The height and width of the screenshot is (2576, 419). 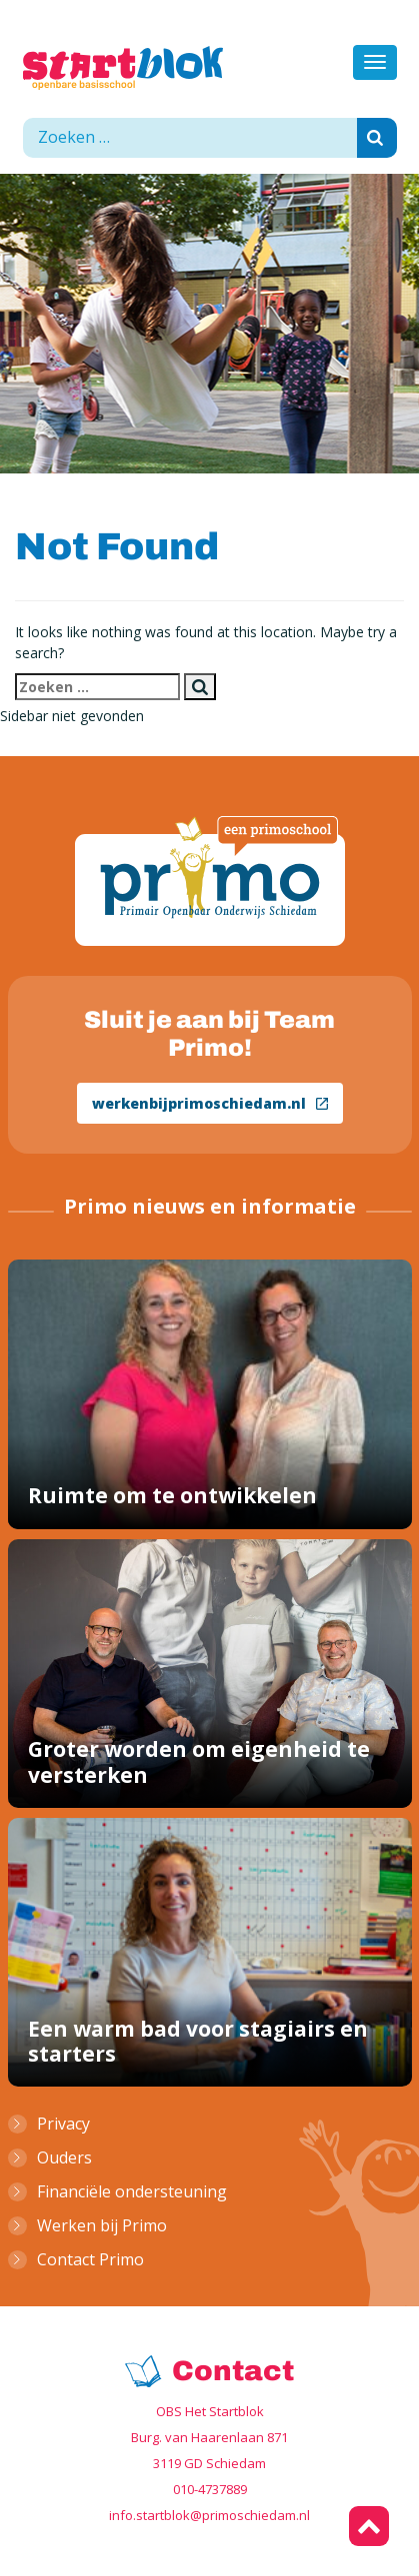 I want to click on Financiële ondersteuning, so click(x=132, y=2191).